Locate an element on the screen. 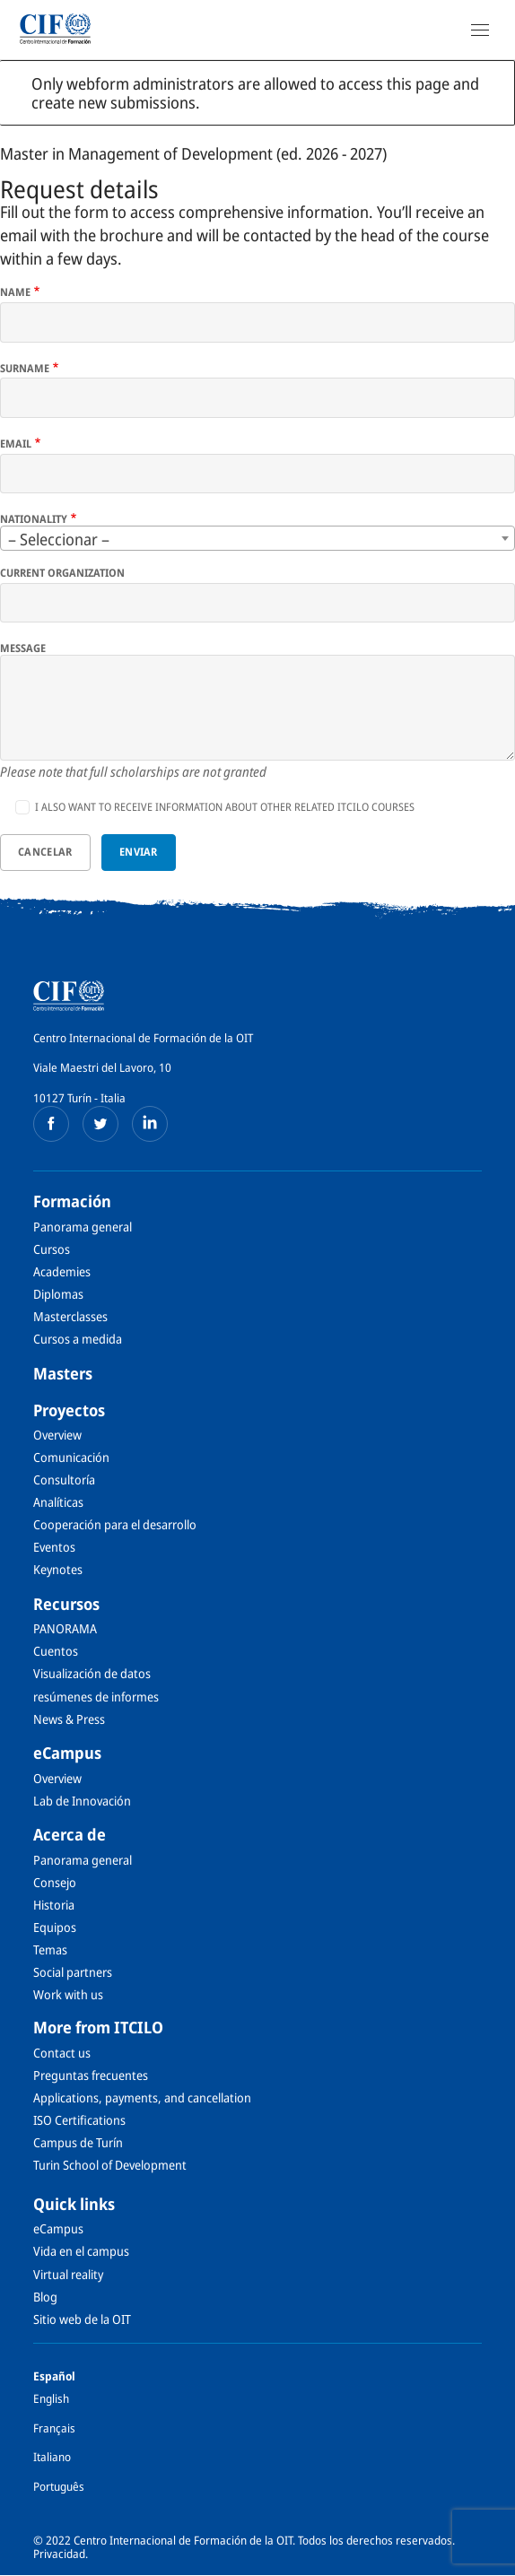 This screenshot has width=515, height=2576. Name is located at coordinates (15, 292).